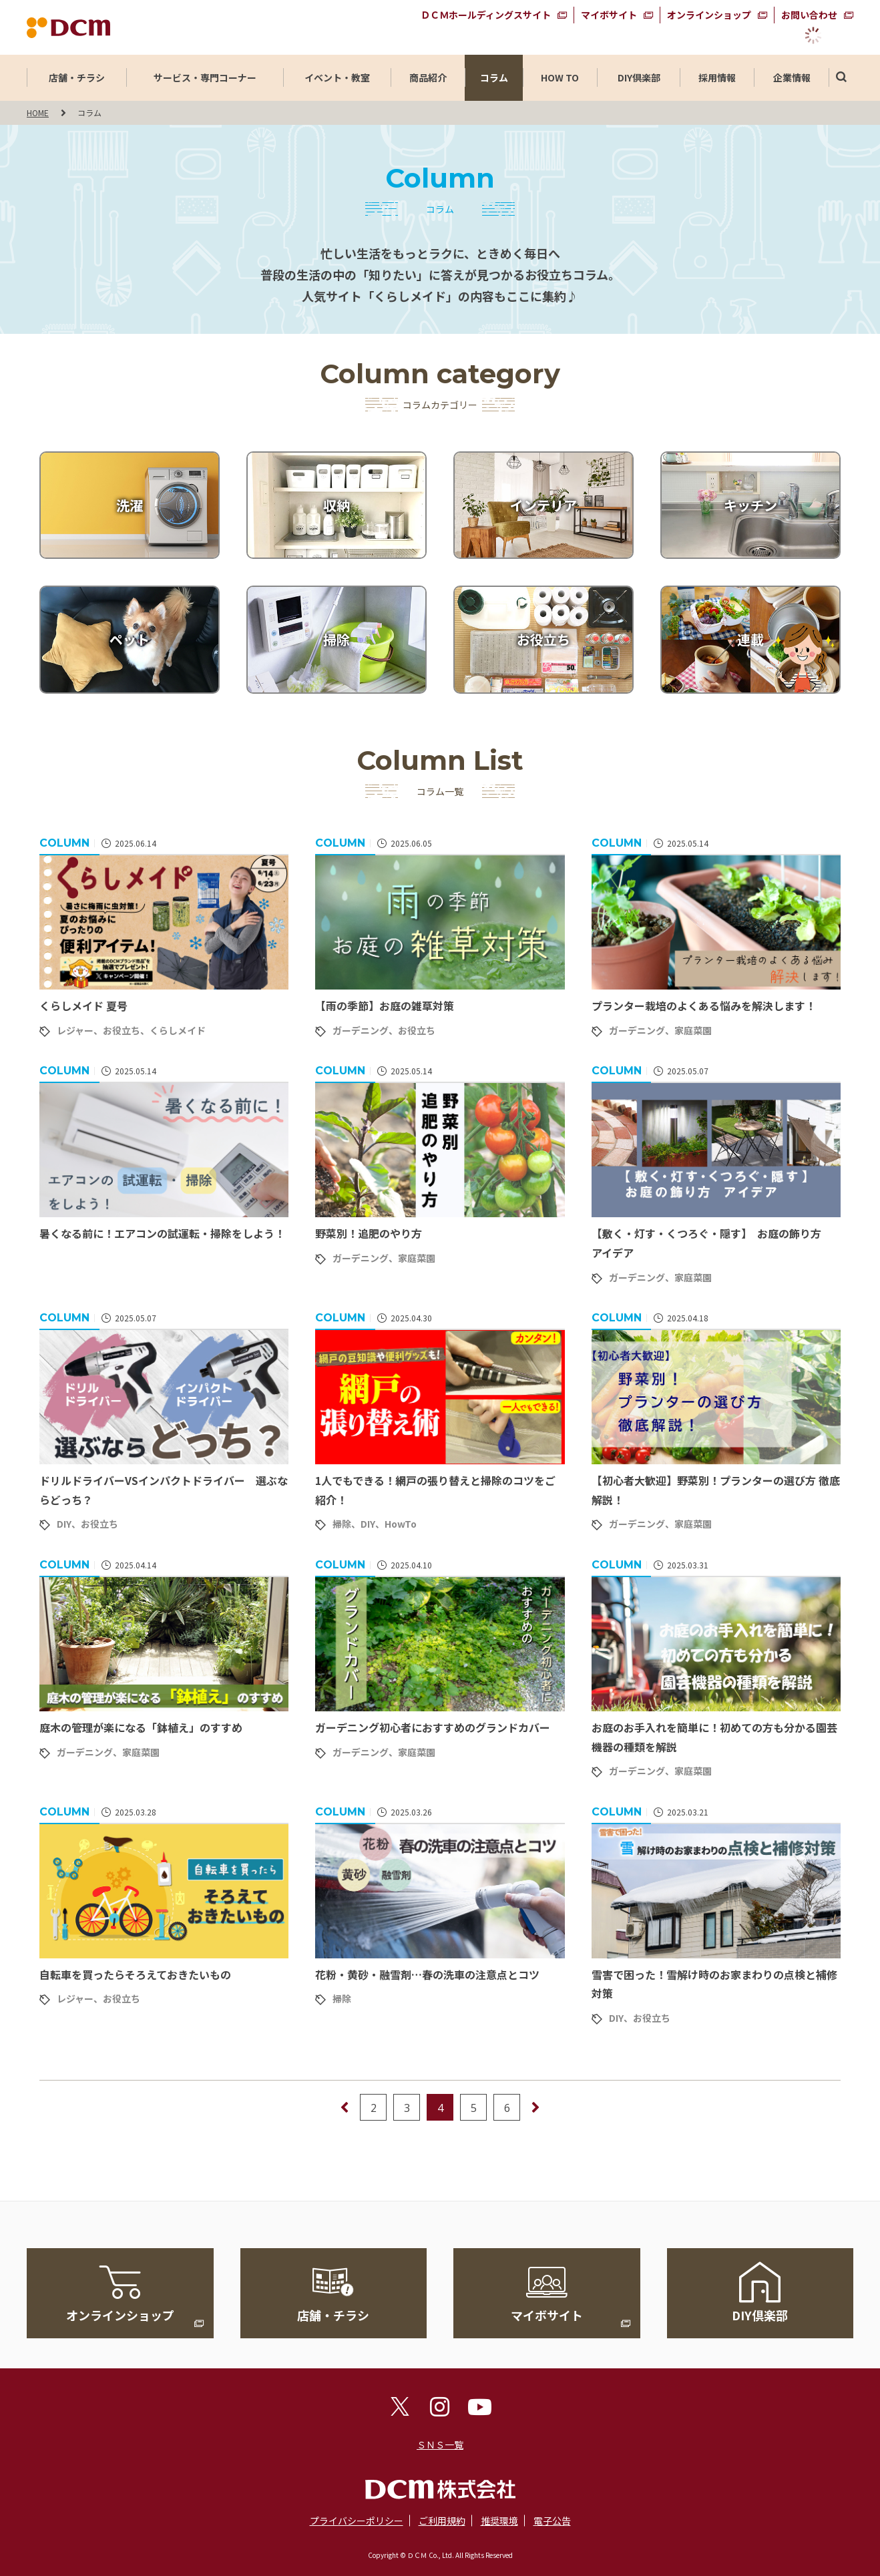 The image size is (880, 2576). What do you see at coordinates (428, 77) in the screenshot?
I see `商品紹介` at bounding box center [428, 77].